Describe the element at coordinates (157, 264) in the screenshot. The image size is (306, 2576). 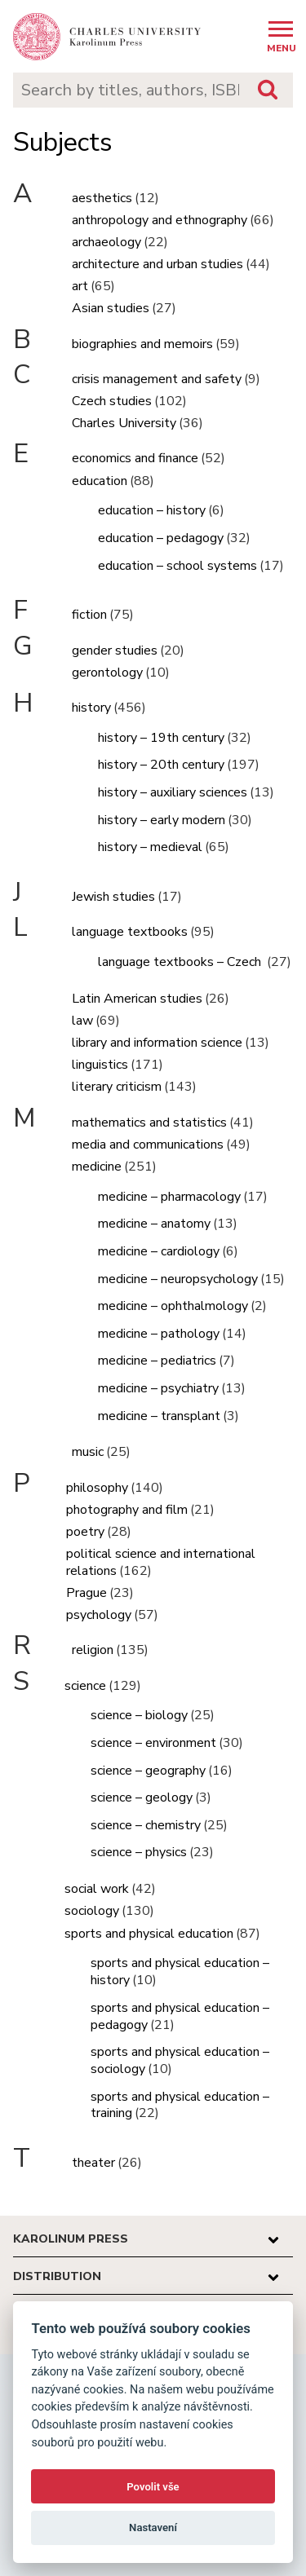
I see `architecture and urban studies` at that location.